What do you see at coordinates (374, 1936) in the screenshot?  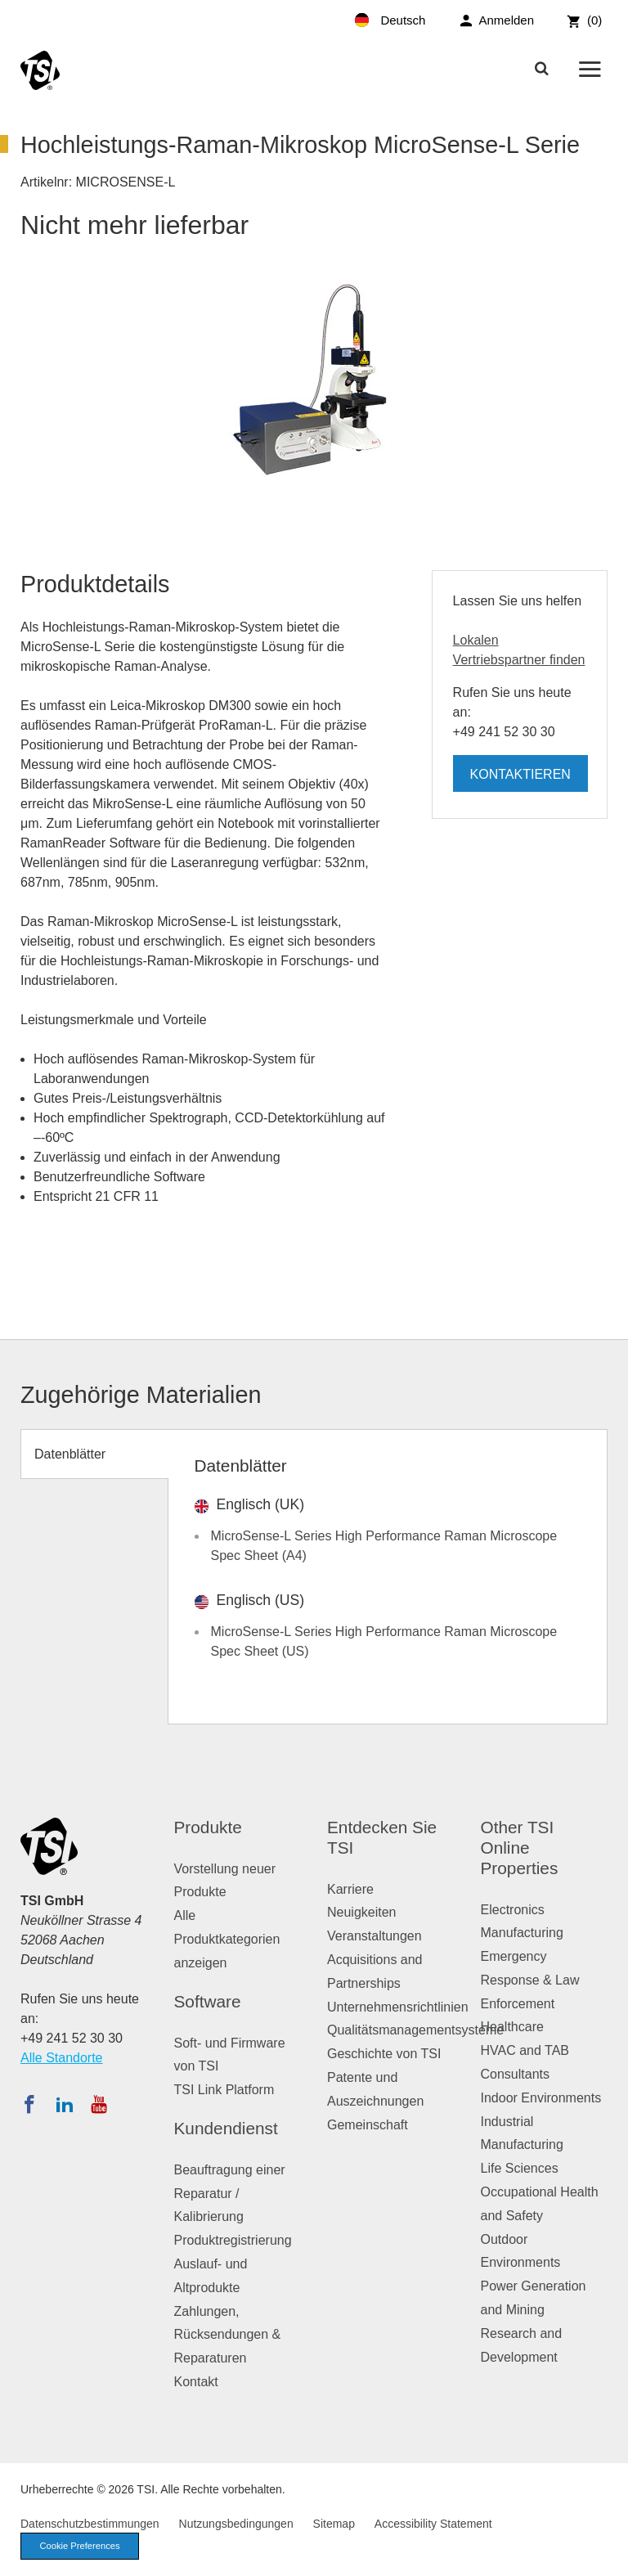 I see `Veranstaltungen` at bounding box center [374, 1936].